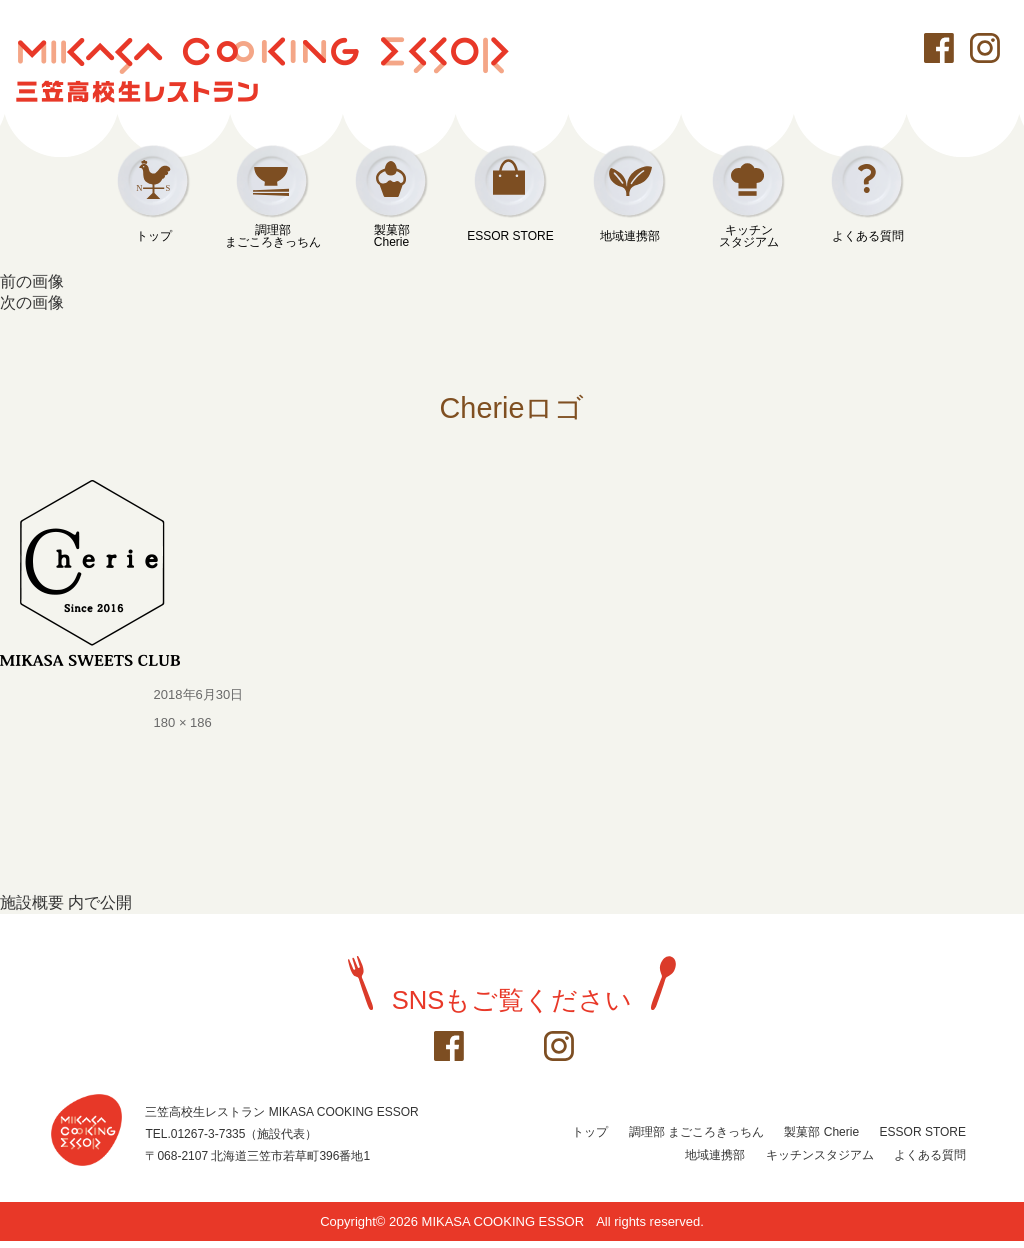  Describe the element at coordinates (392, 236) in the screenshot. I see `製菓部Cherie` at that location.